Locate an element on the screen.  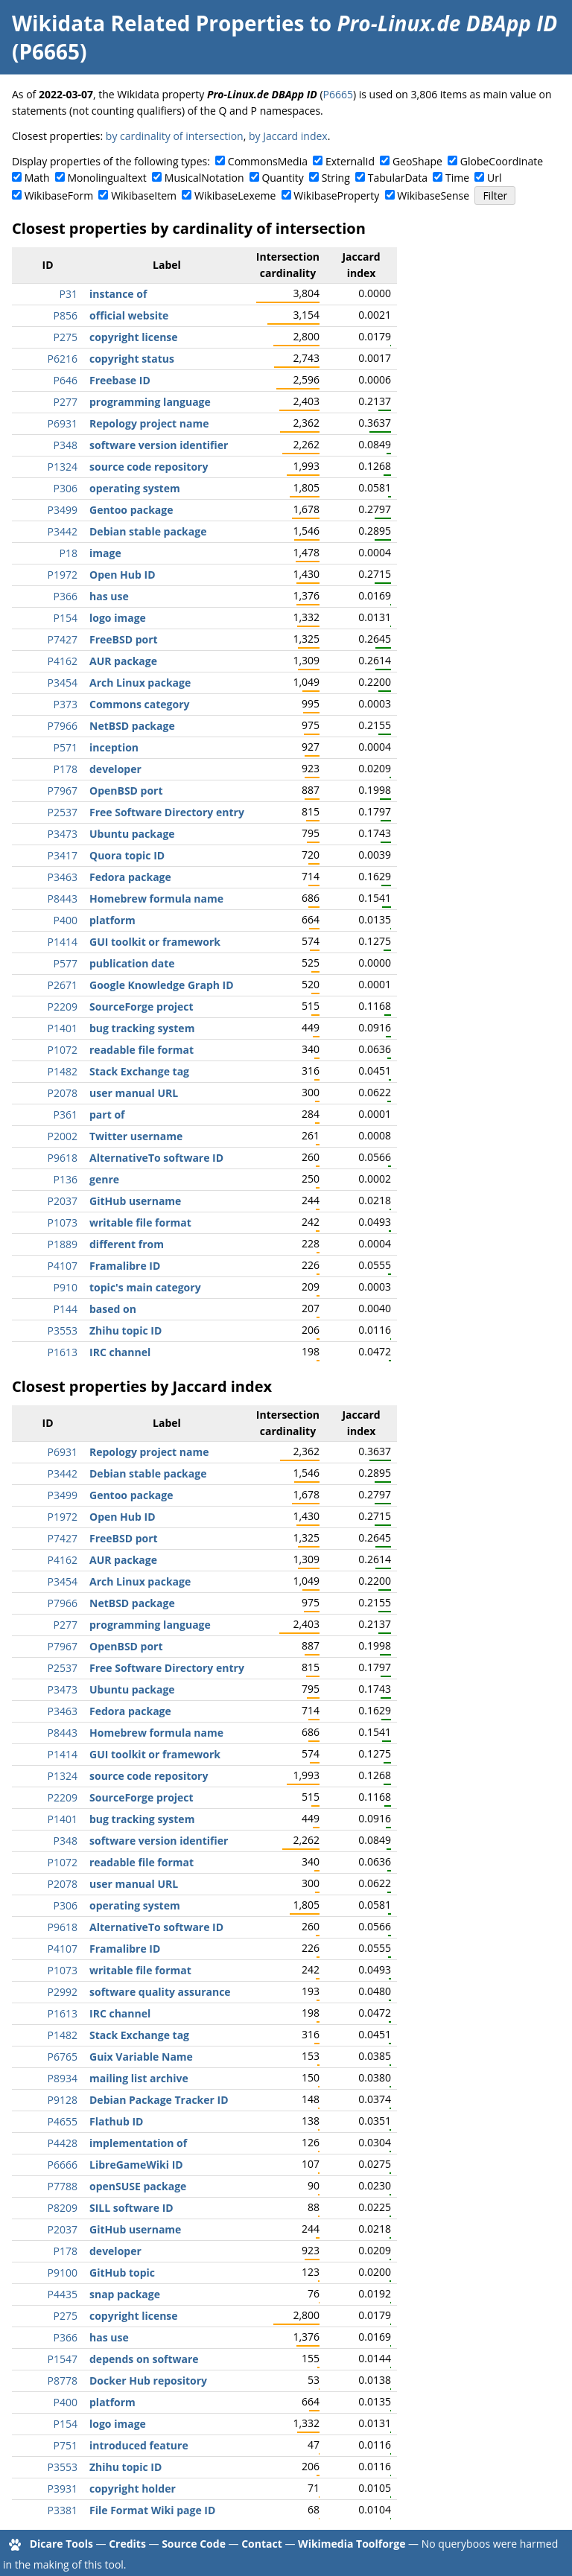
WikibaseItem is located at coordinates (144, 195).